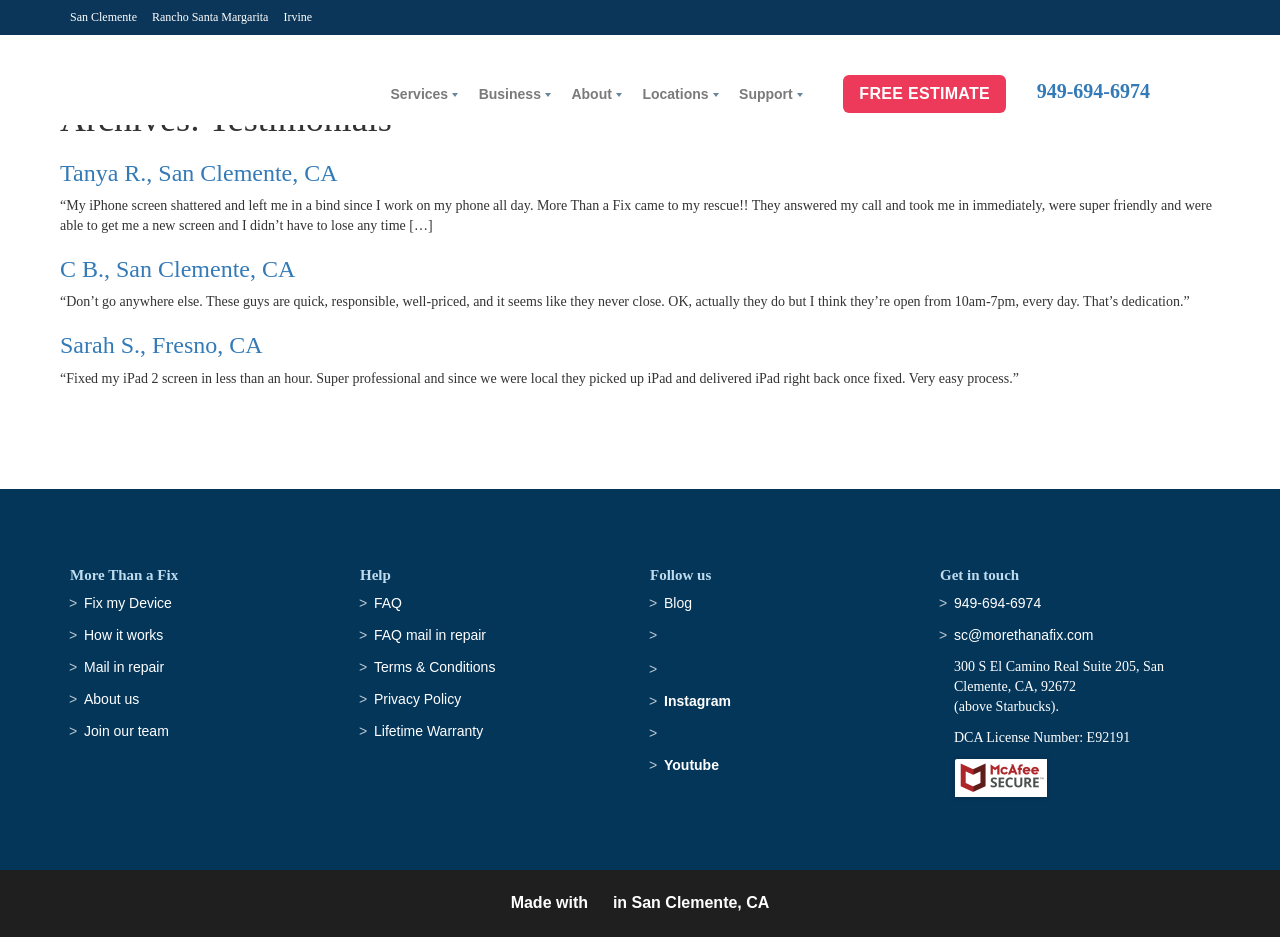 Image resolution: width=1280 pixels, height=937 pixels. I want to click on About us, so click(111, 699).